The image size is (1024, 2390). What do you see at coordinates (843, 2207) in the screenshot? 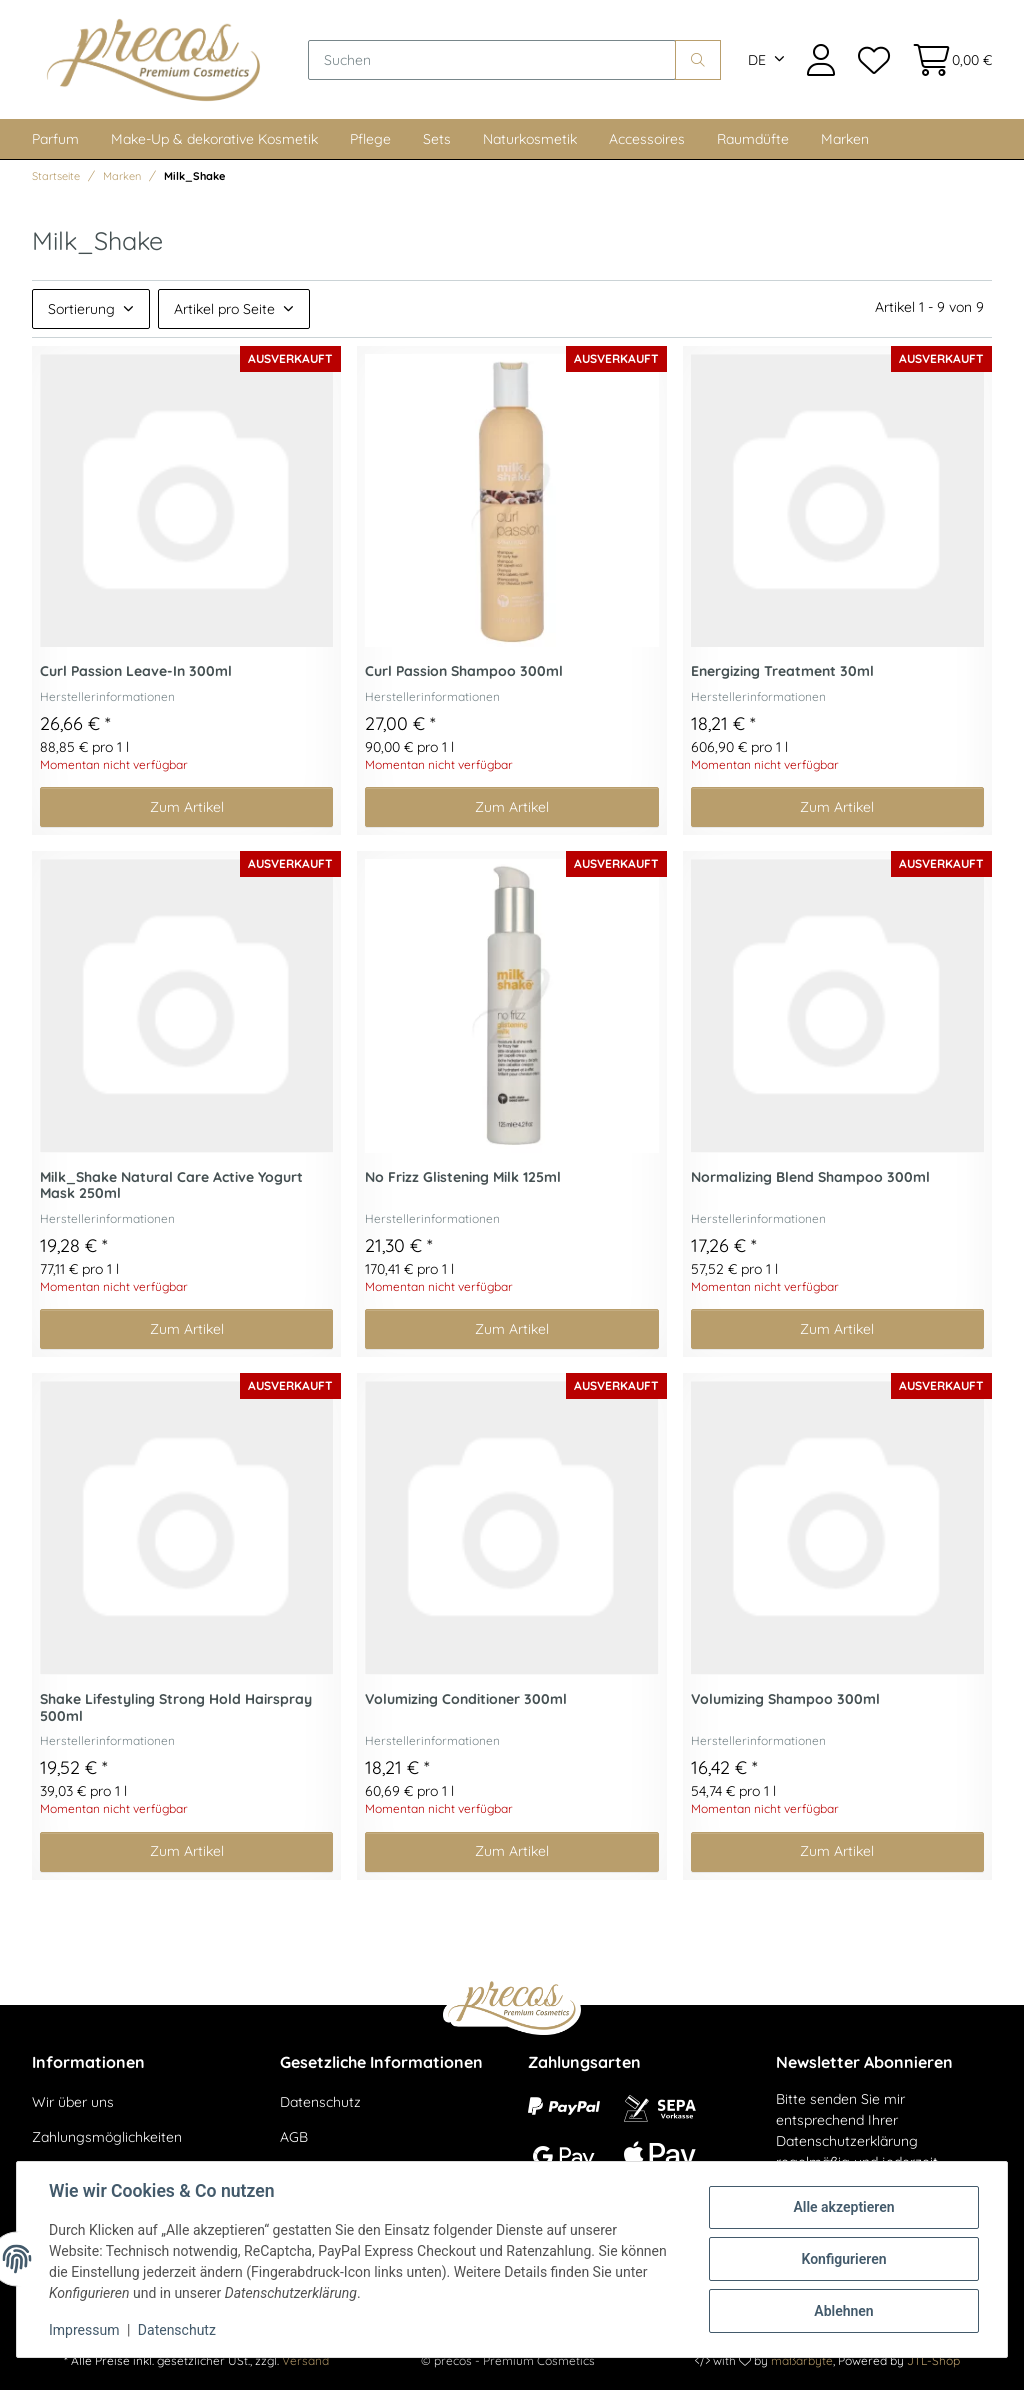
I see `Alle akzeptieren` at bounding box center [843, 2207].